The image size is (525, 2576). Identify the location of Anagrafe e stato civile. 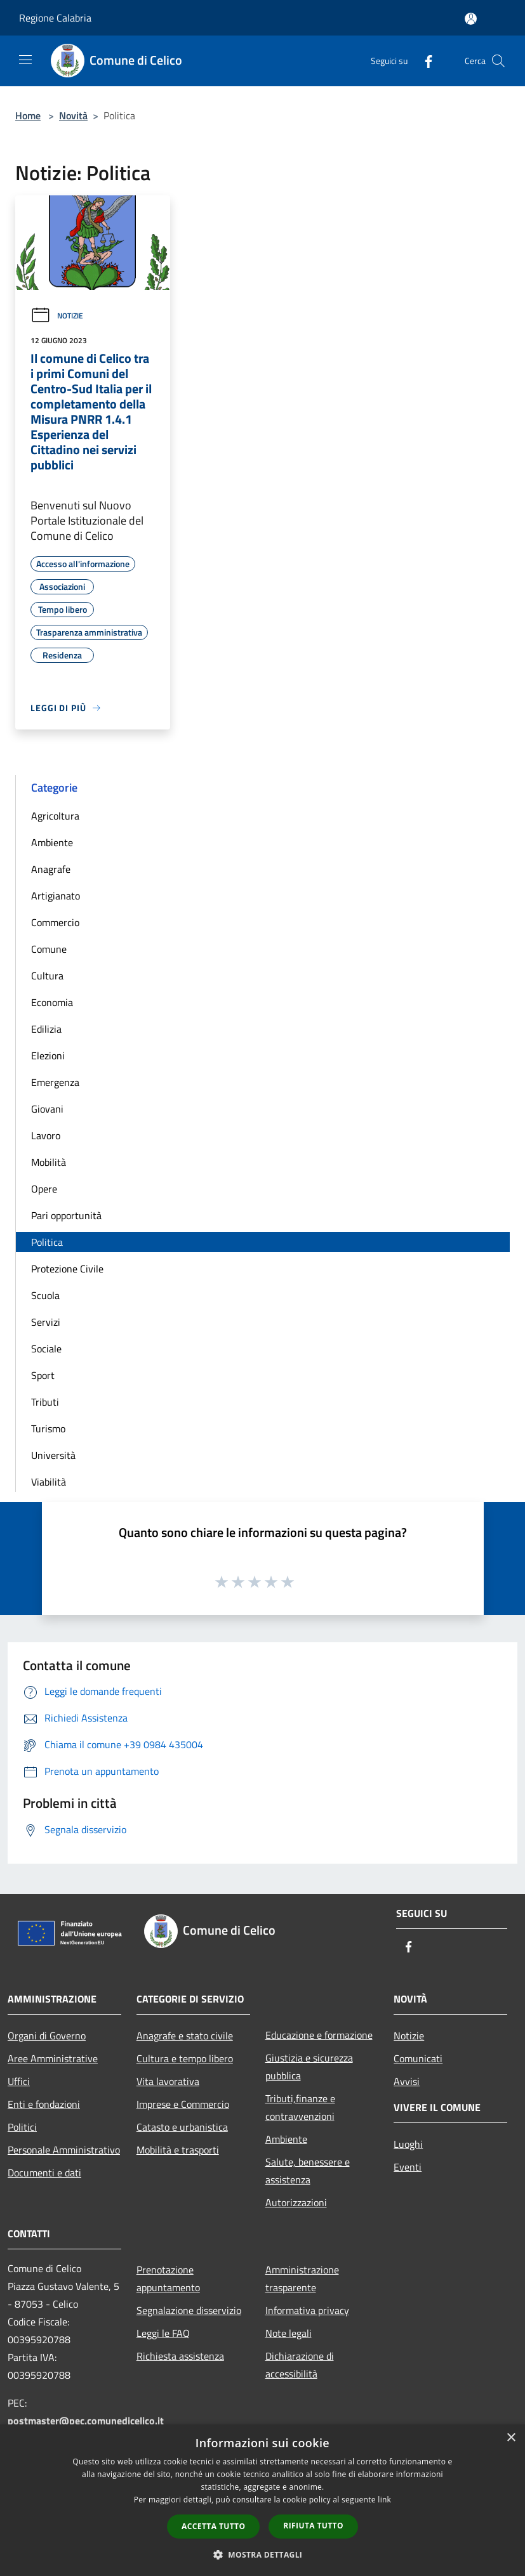
(184, 2035).